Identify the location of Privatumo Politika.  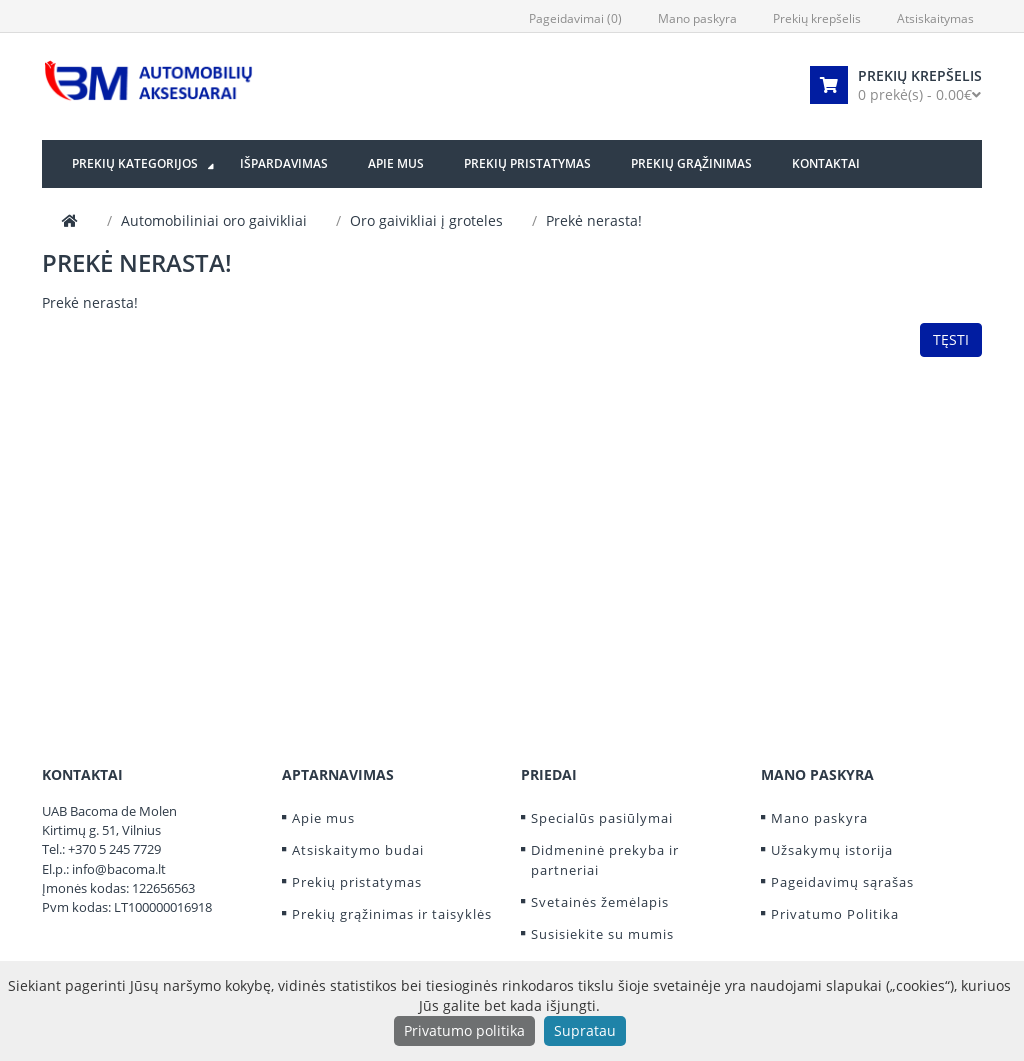
(835, 914).